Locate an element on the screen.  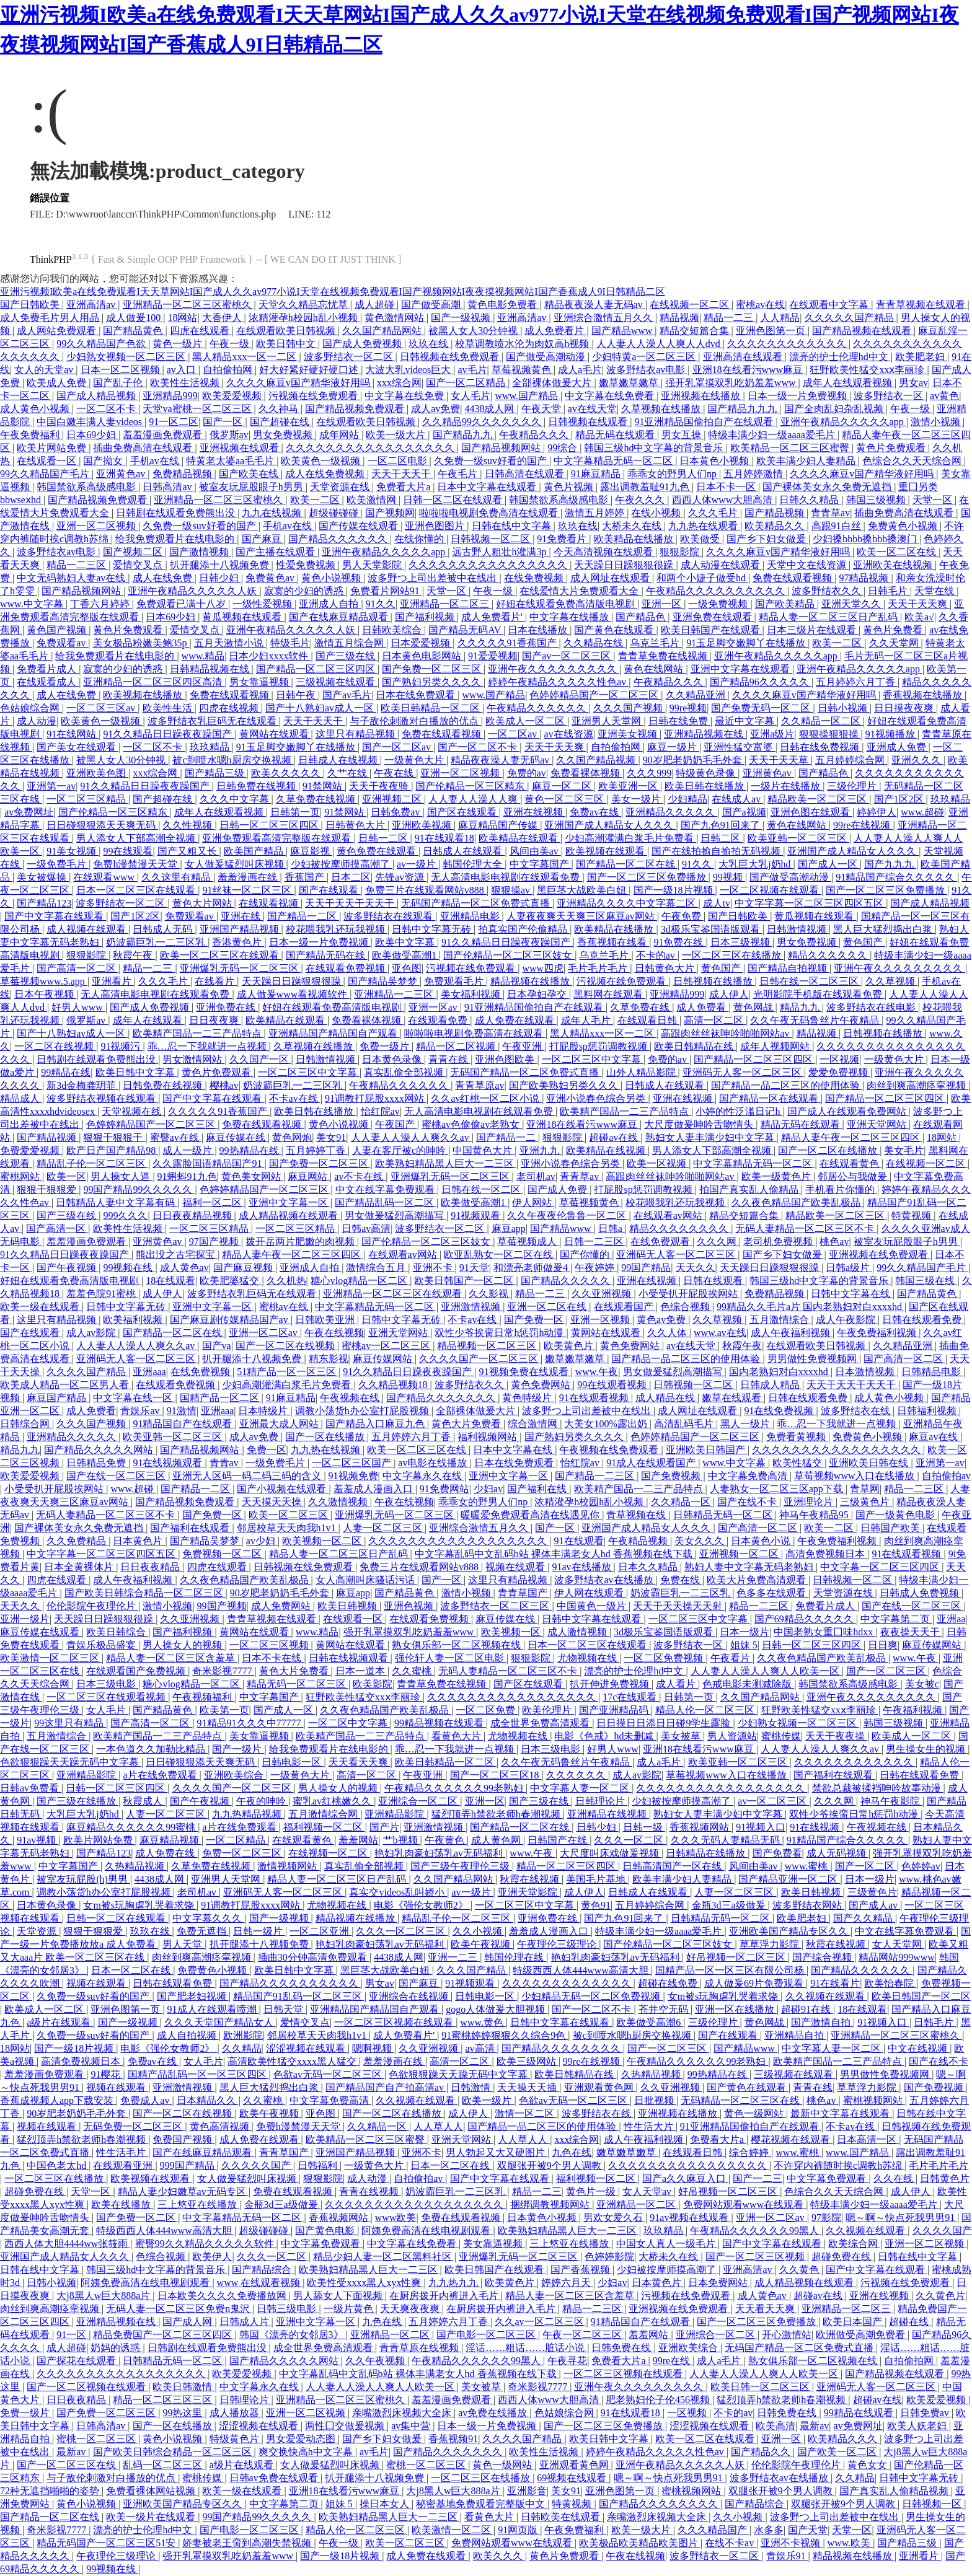
香蕉视频在线播放 is located at coordinates (924, 695).